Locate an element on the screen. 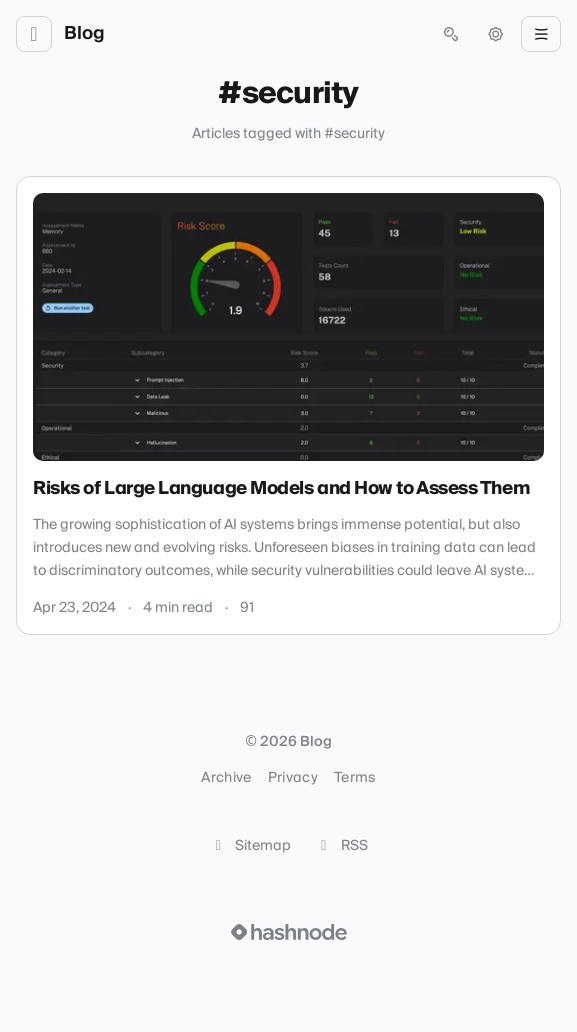 The image size is (577, 1032). [Open search (press Control or Command and K)] is located at coordinates (451, 34).